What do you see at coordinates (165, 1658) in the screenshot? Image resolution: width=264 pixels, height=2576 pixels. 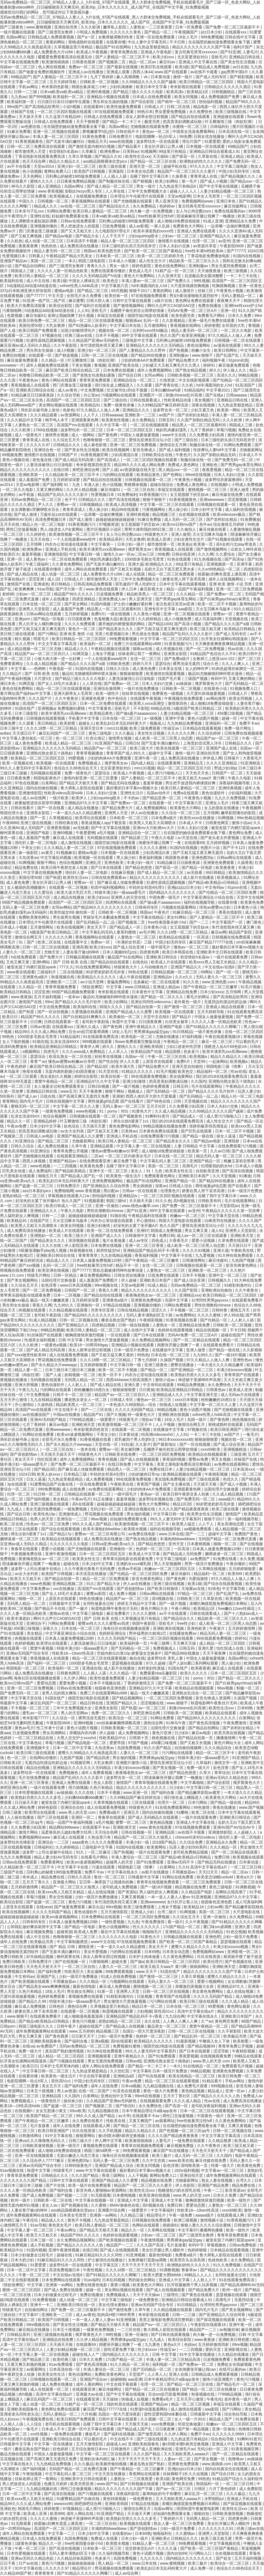 I see `波多野结衣 美乳人妻` at bounding box center [165, 1658].